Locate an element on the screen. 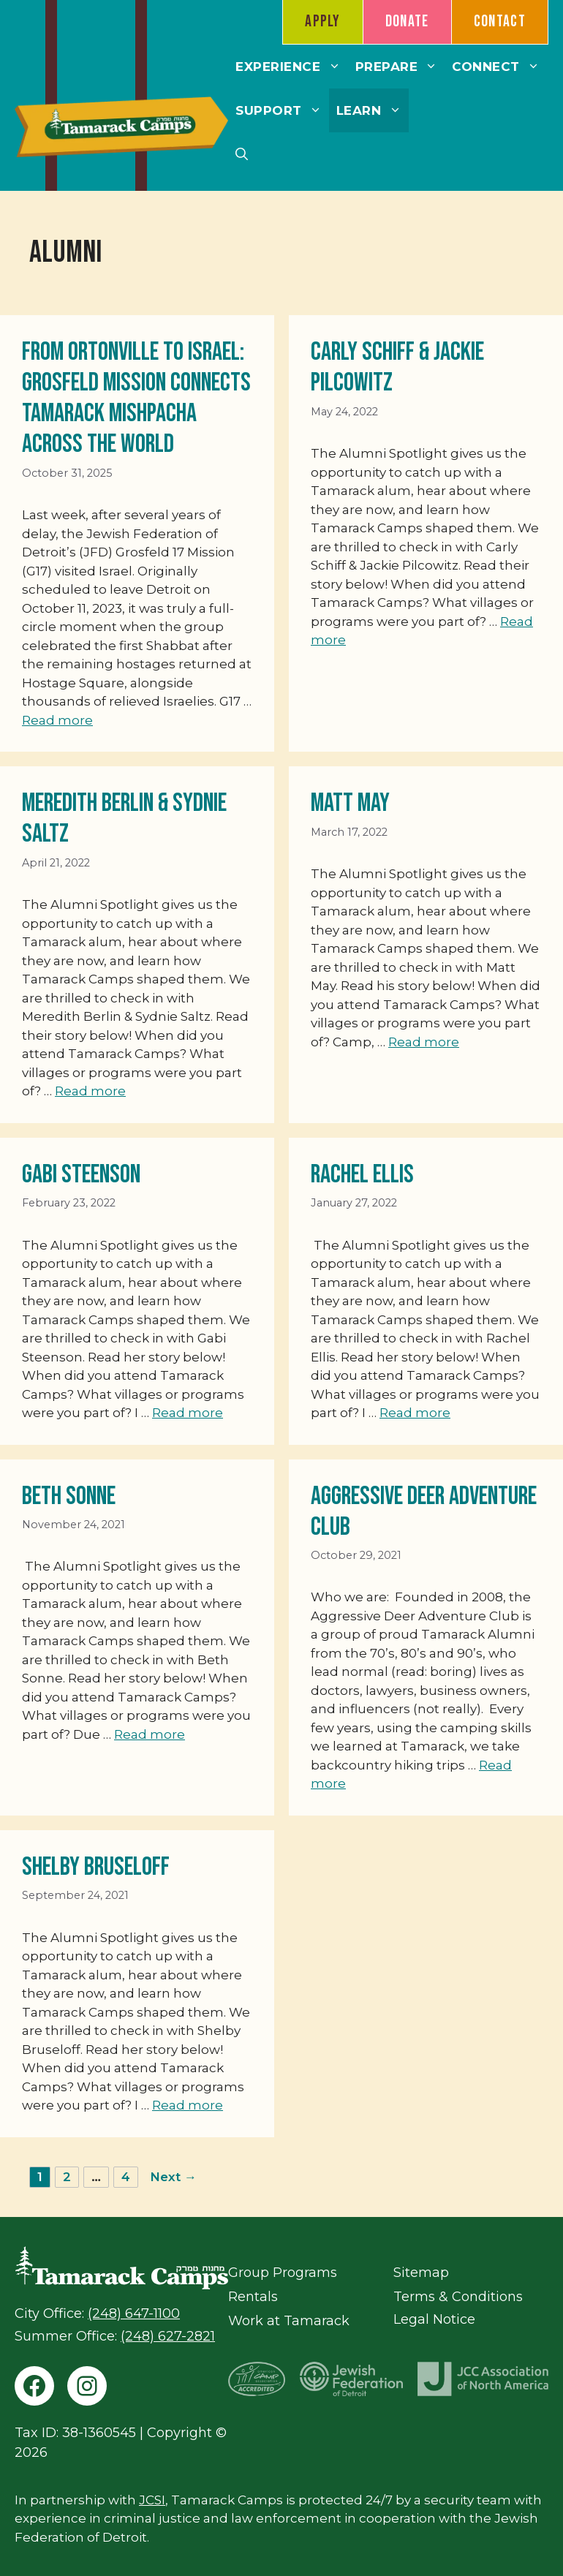 The image size is (563, 2576). Rachel Ellis is located at coordinates (362, 1174).